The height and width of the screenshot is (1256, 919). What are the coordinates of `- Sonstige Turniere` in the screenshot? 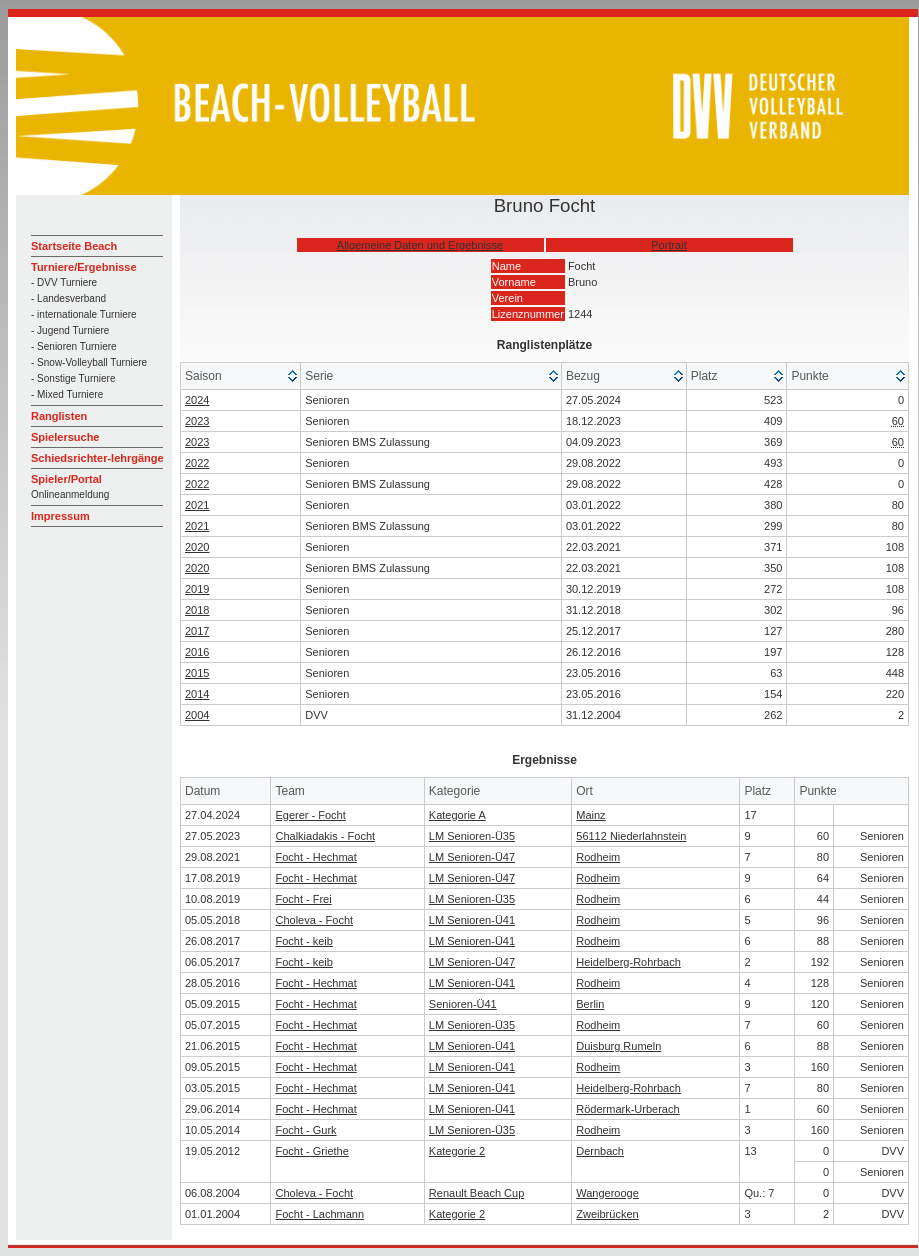 It's located at (73, 378).